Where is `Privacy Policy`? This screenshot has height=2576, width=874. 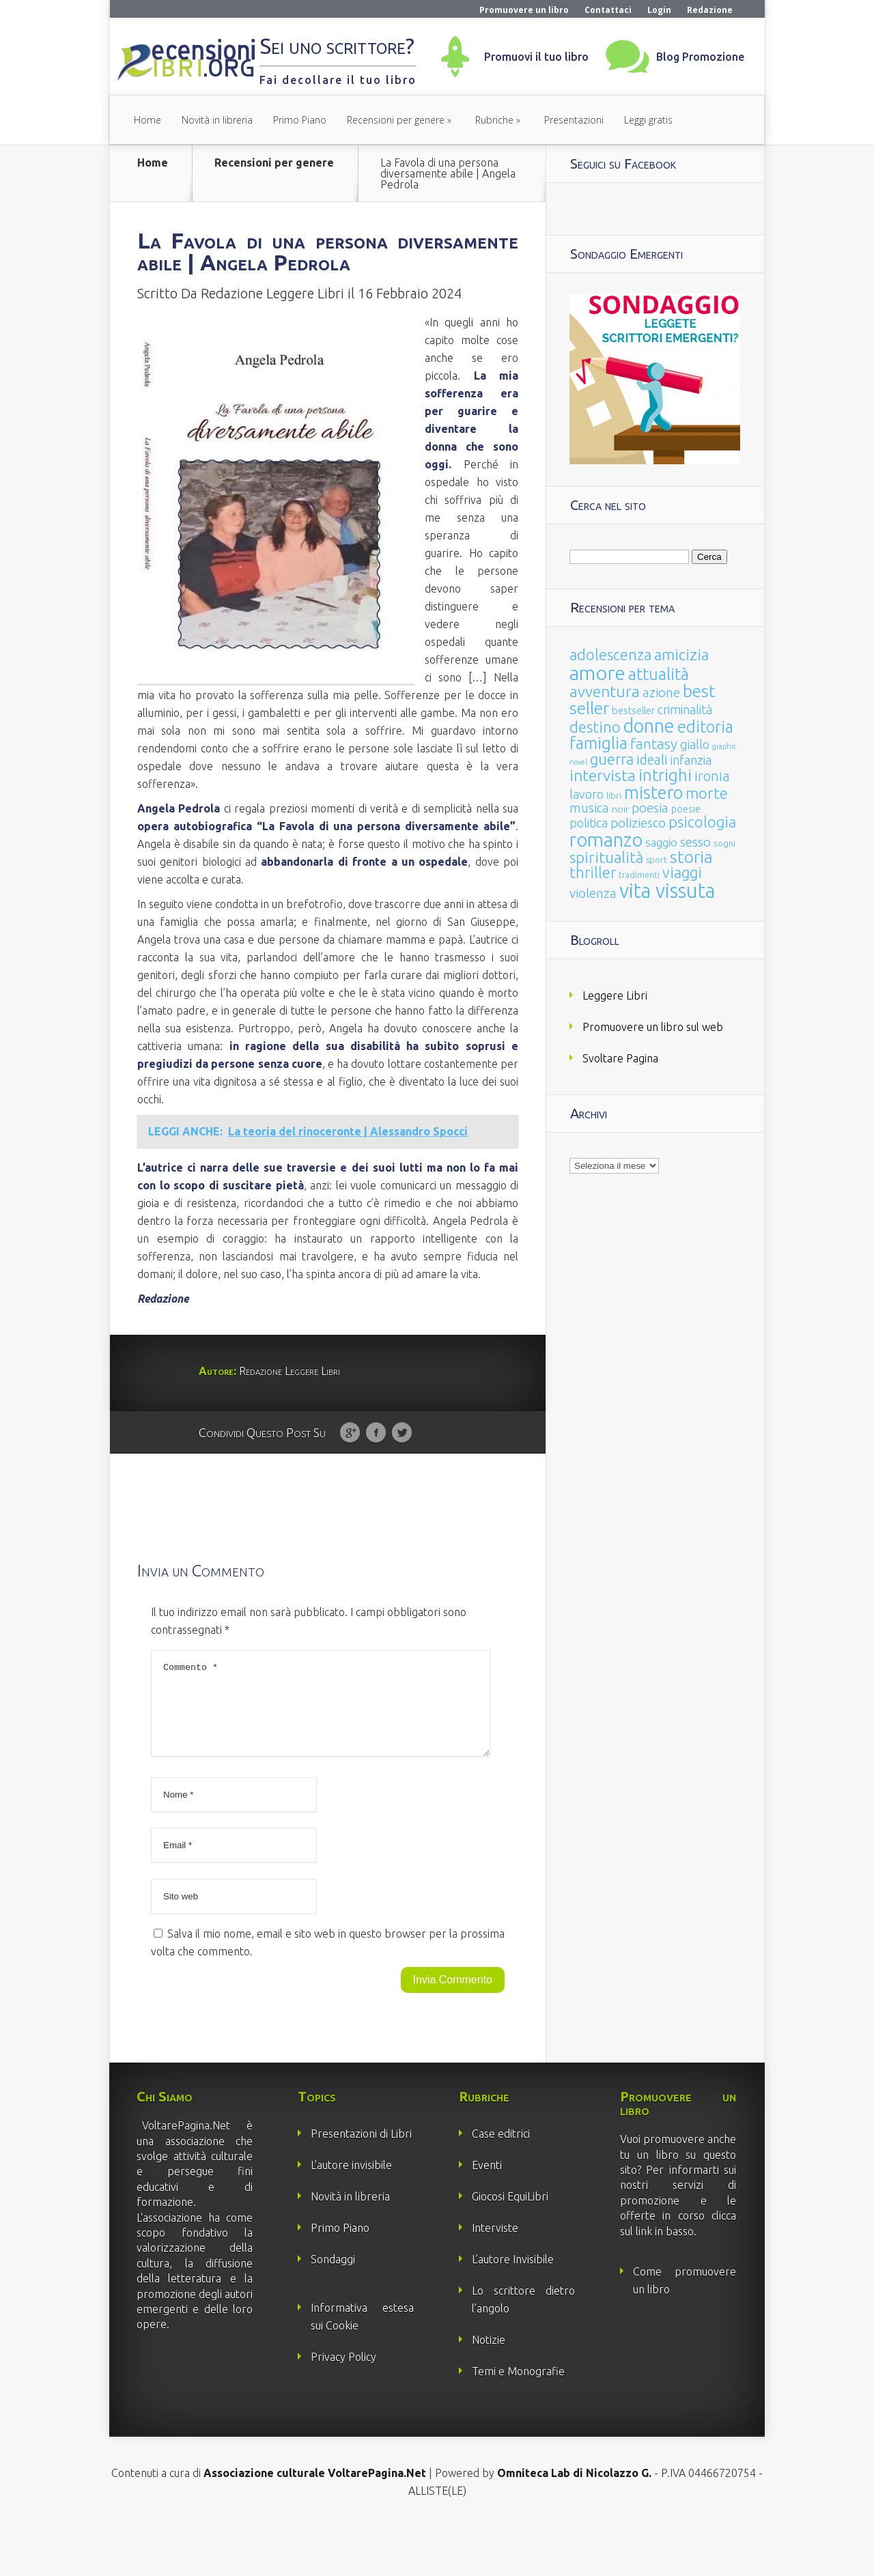
Privacy Policy is located at coordinates (343, 2406).